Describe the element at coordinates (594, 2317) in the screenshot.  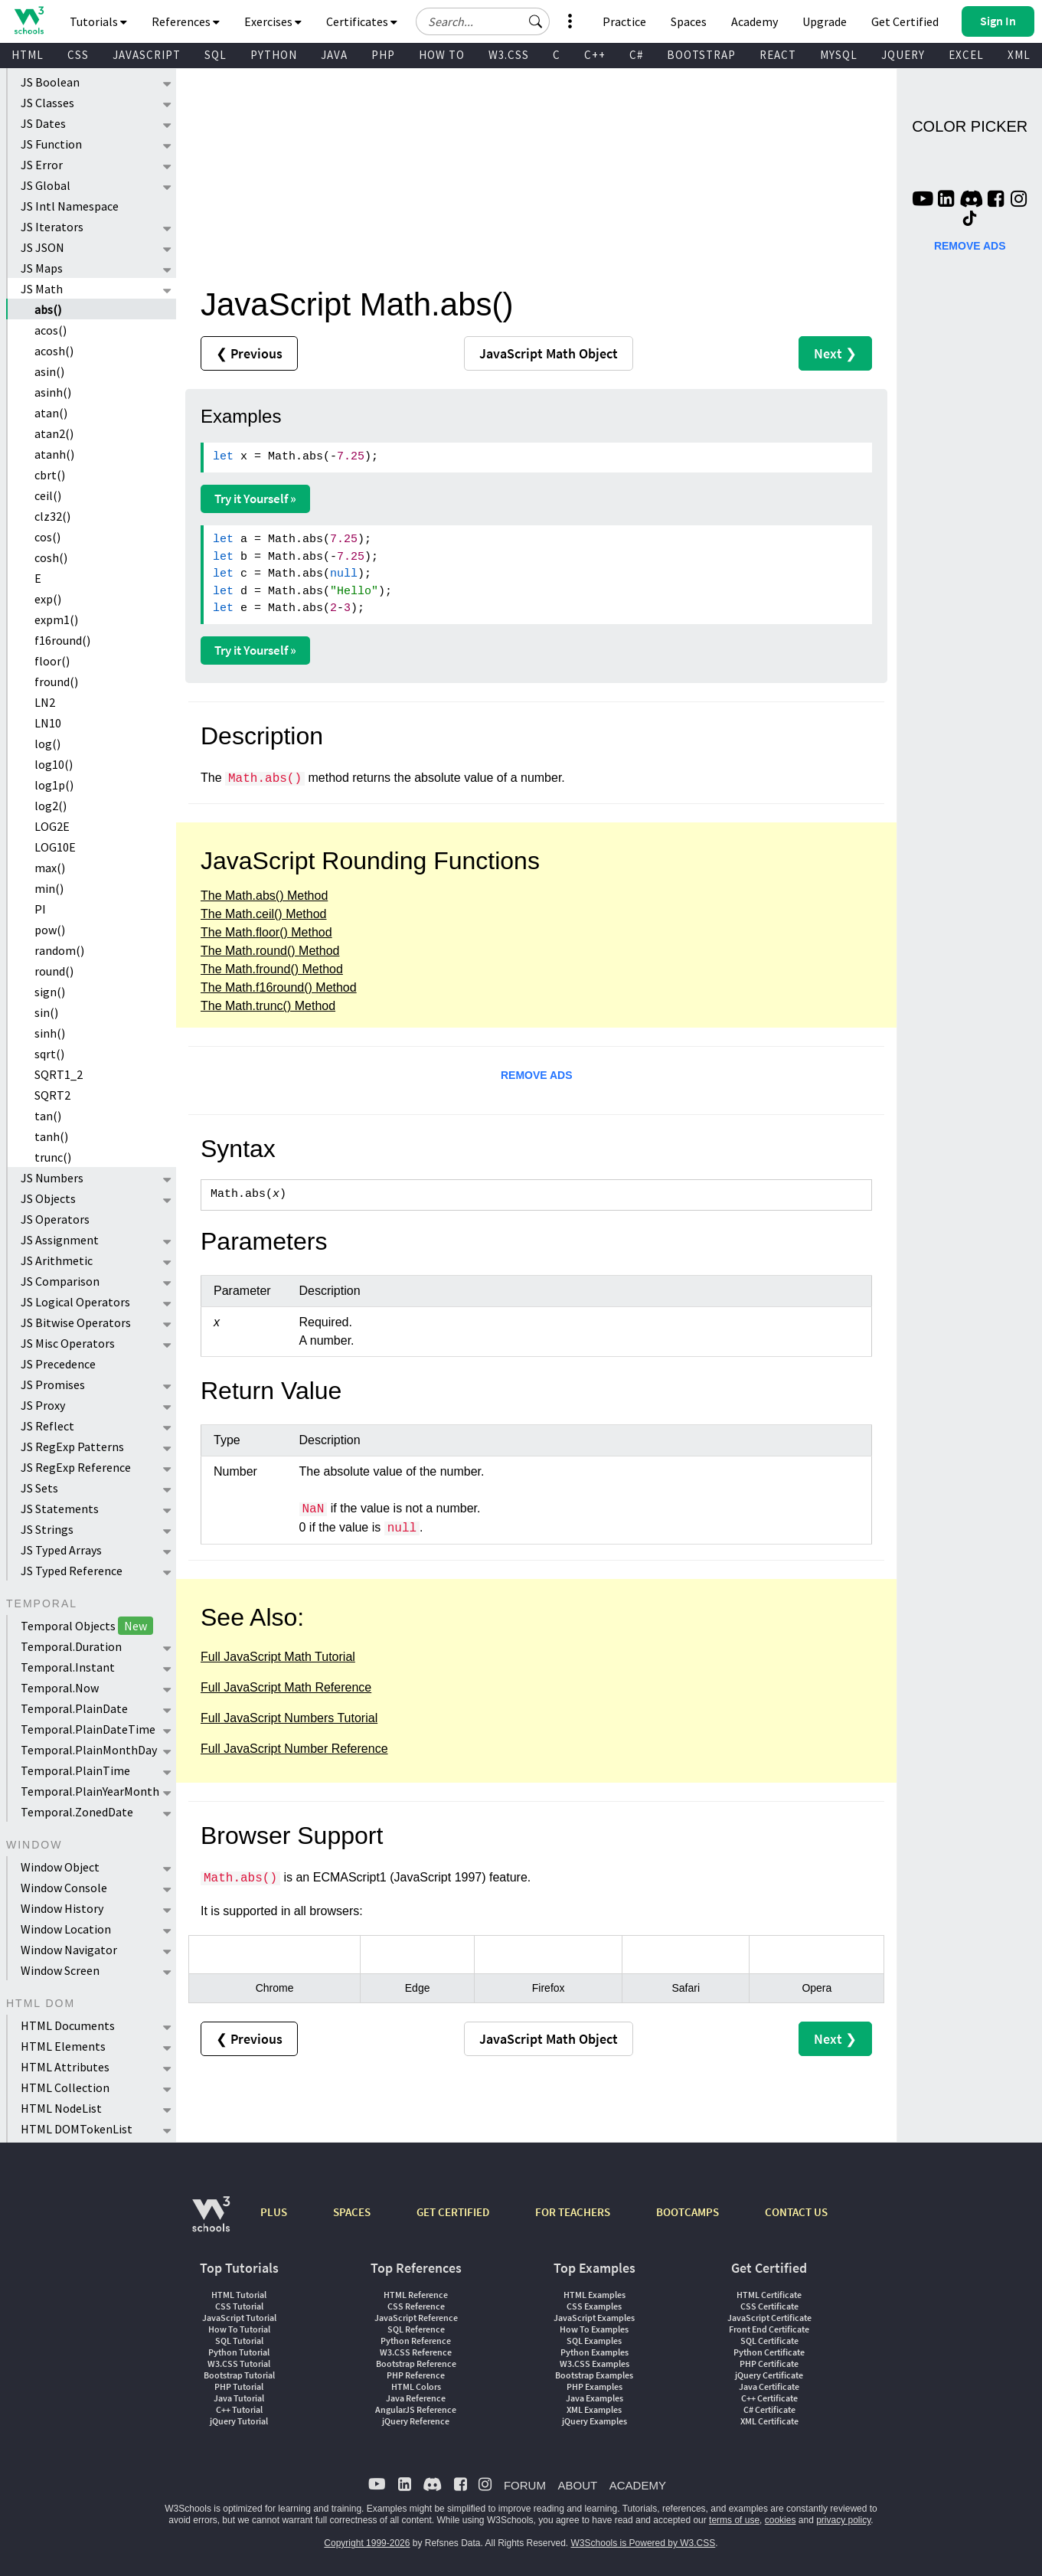
I see `JavaScript Examples` at that location.